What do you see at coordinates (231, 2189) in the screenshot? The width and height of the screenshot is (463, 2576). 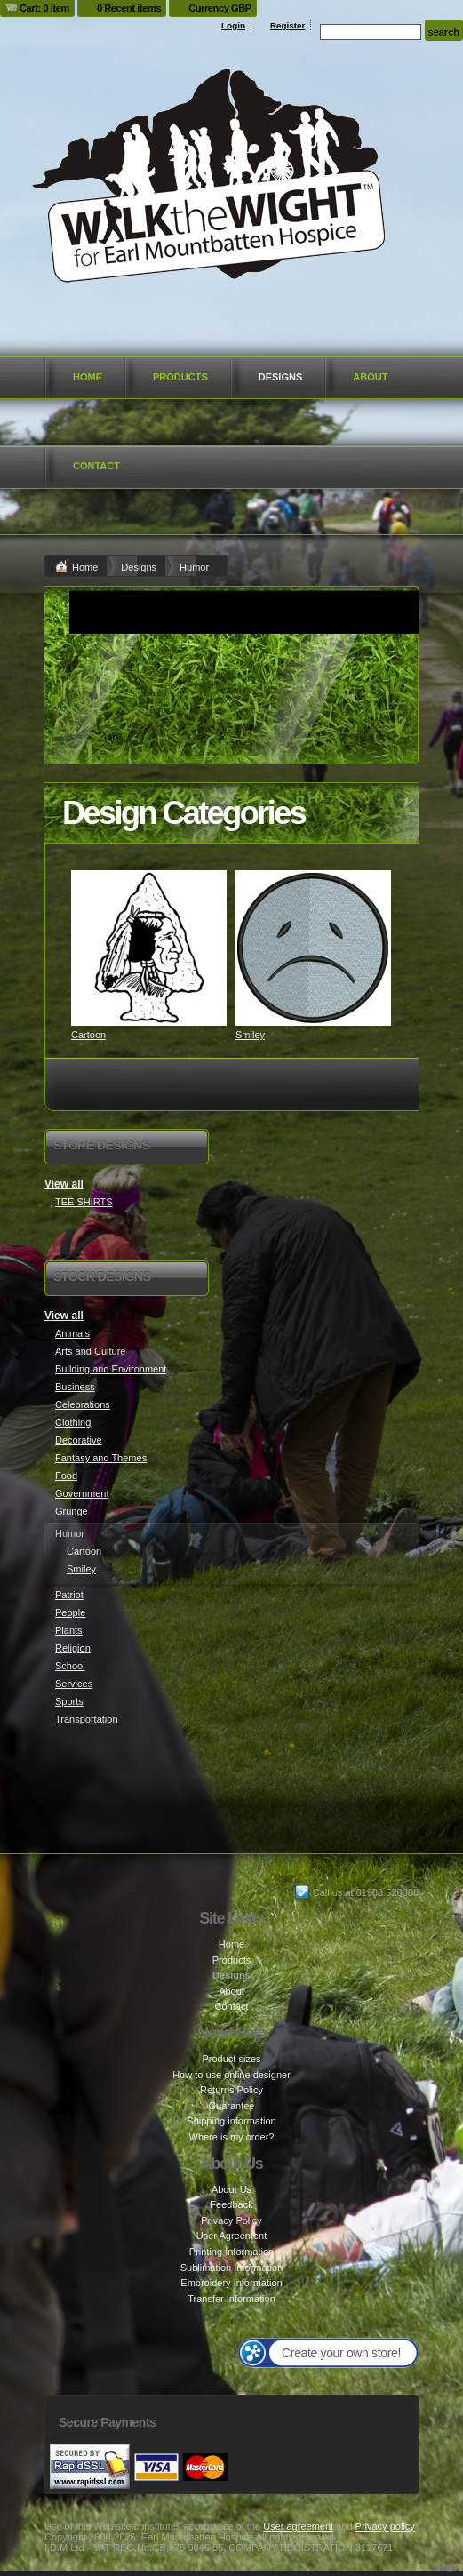 I see `About Us` at bounding box center [231, 2189].